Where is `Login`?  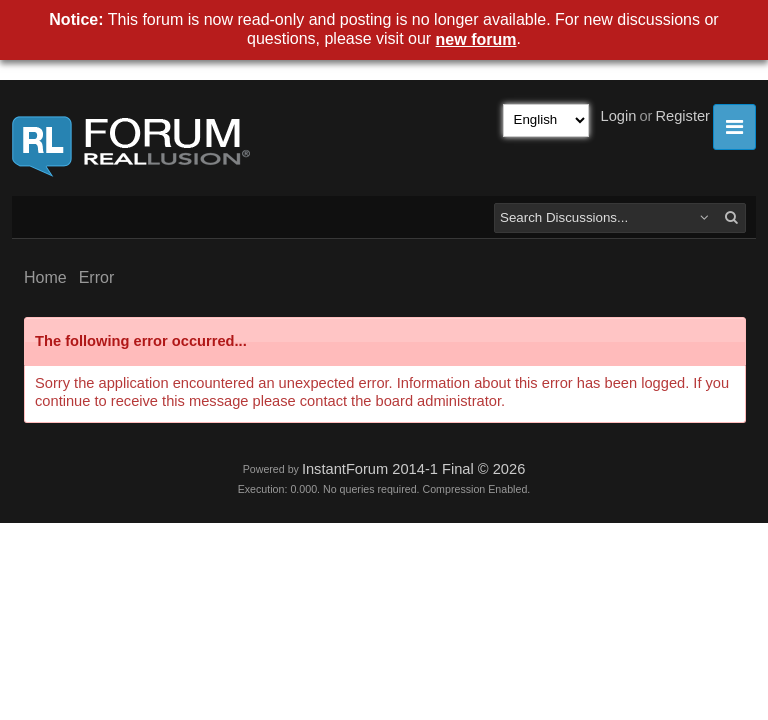 Login is located at coordinates (619, 116).